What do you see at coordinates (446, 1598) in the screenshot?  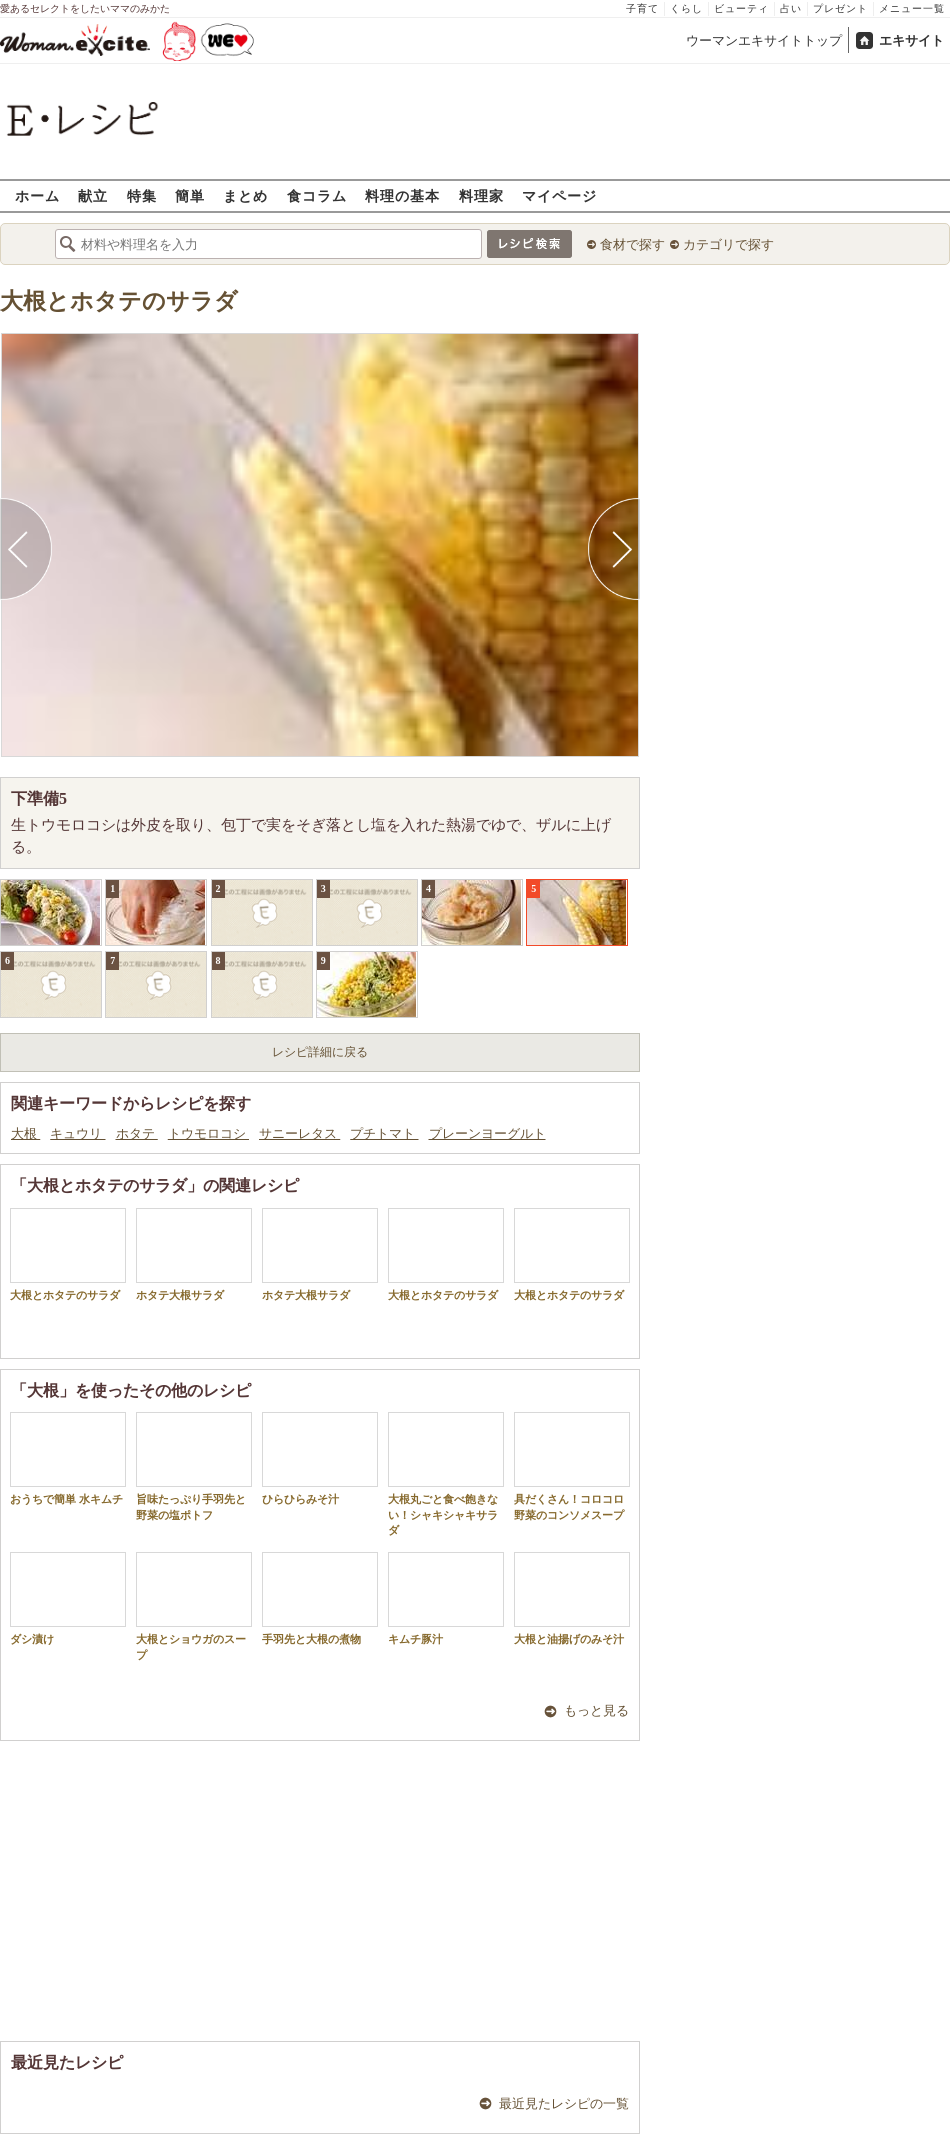 I see `キムチ豚汁` at bounding box center [446, 1598].